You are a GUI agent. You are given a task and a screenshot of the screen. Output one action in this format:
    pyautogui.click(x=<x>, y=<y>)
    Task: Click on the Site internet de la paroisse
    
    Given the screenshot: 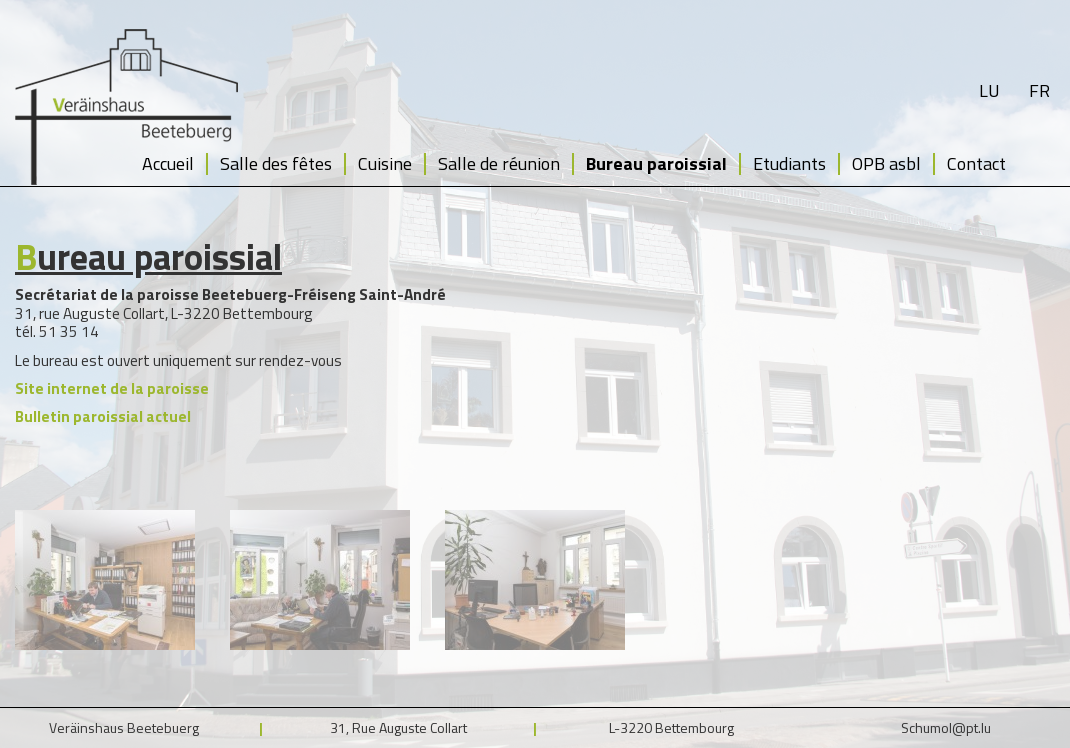 What is the action you would take?
    pyautogui.click(x=112, y=388)
    